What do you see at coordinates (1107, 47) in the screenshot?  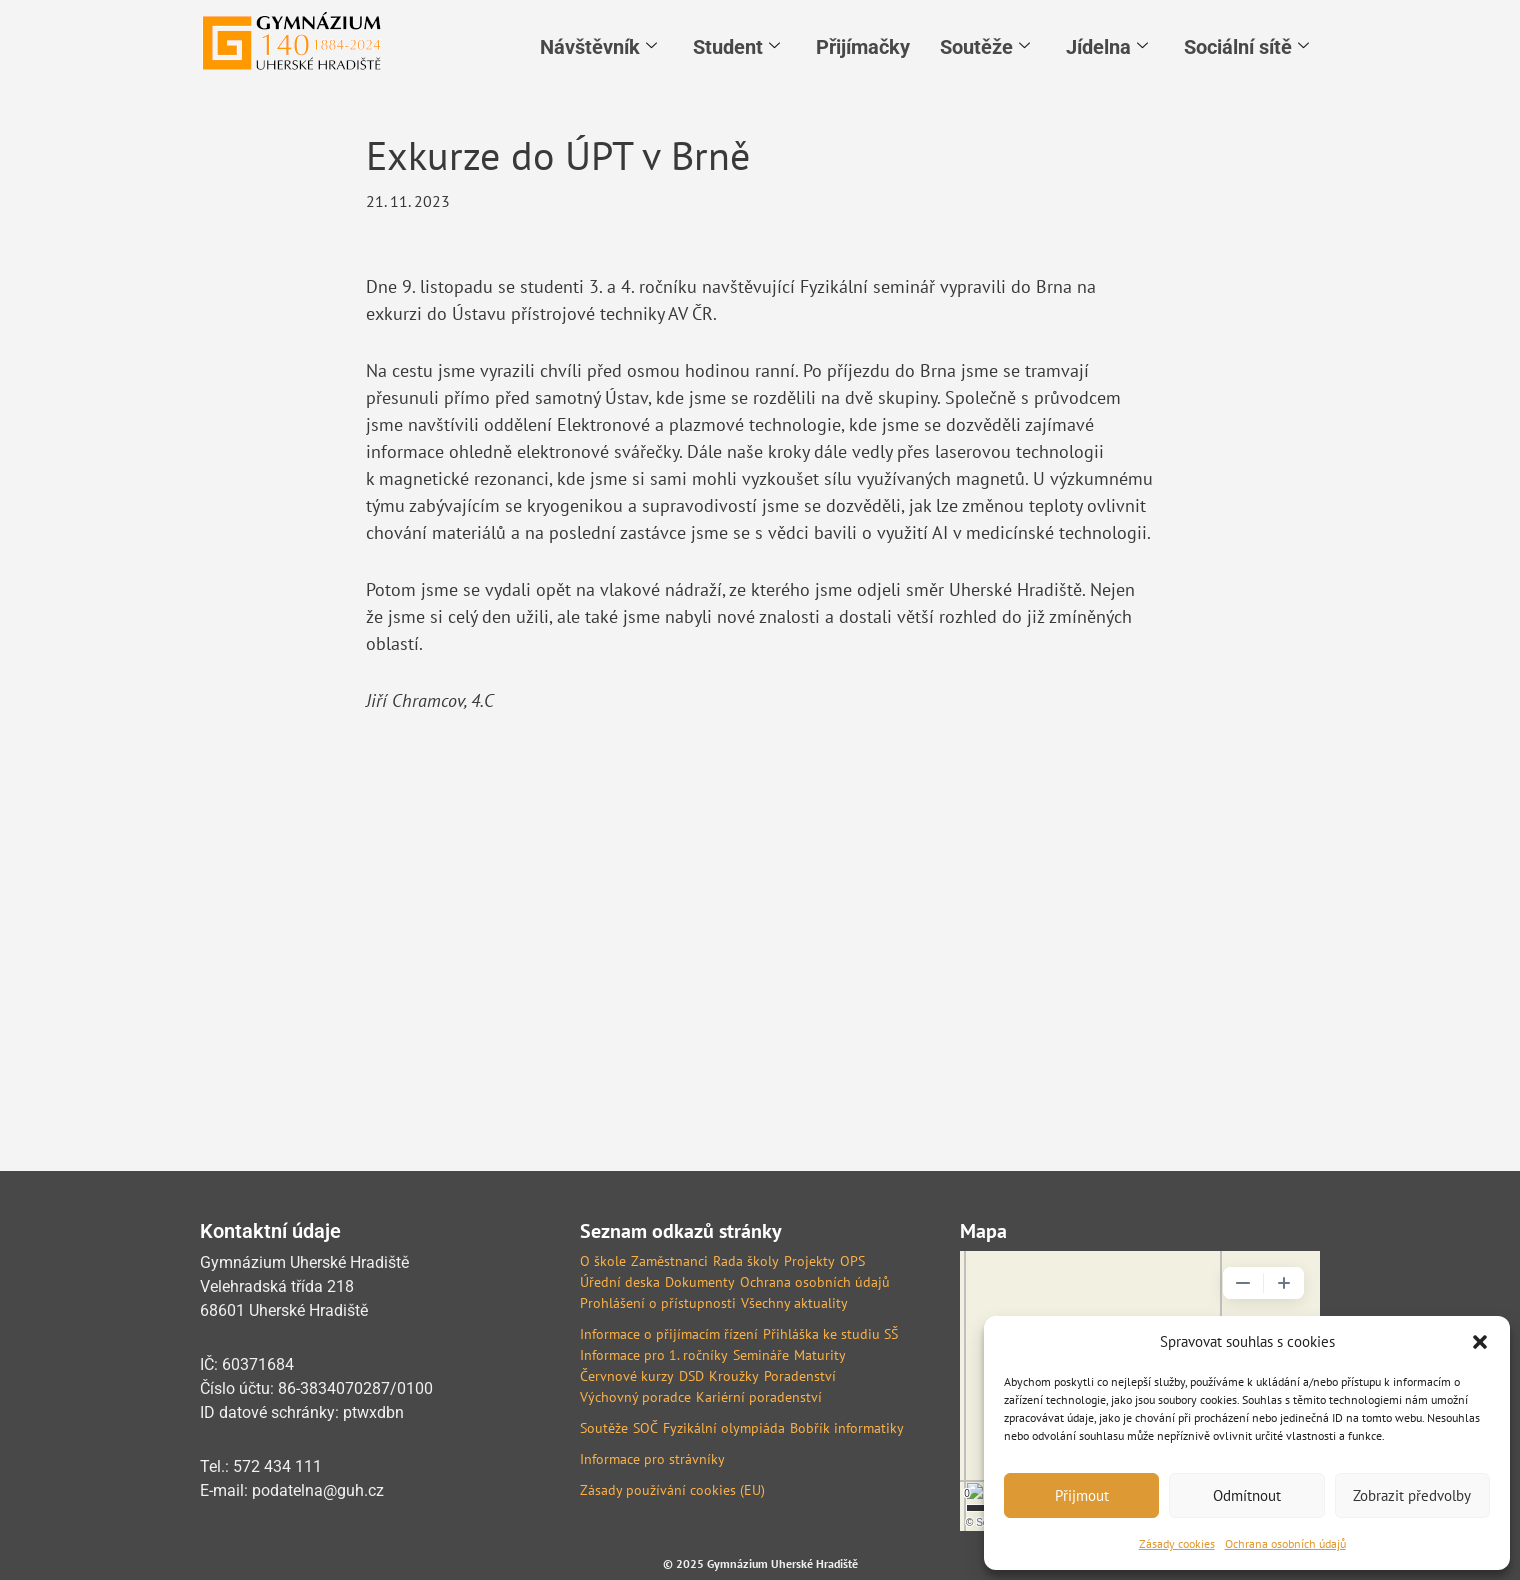 I see `Jídelna` at bounding box center [1107, 47].